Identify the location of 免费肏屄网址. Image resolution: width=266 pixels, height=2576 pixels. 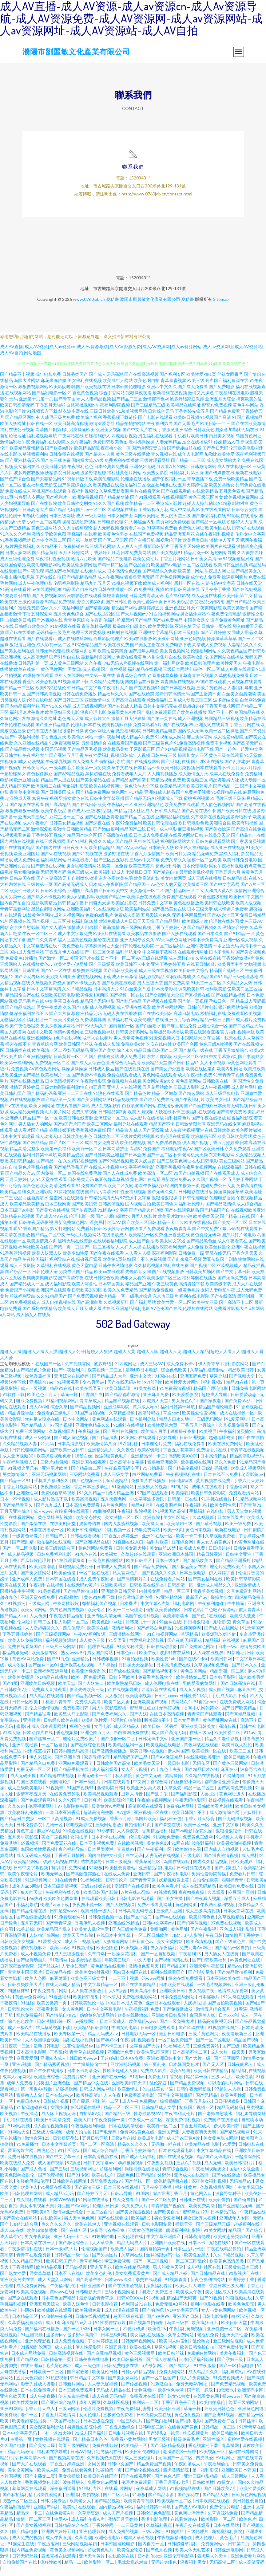
(191, 532).